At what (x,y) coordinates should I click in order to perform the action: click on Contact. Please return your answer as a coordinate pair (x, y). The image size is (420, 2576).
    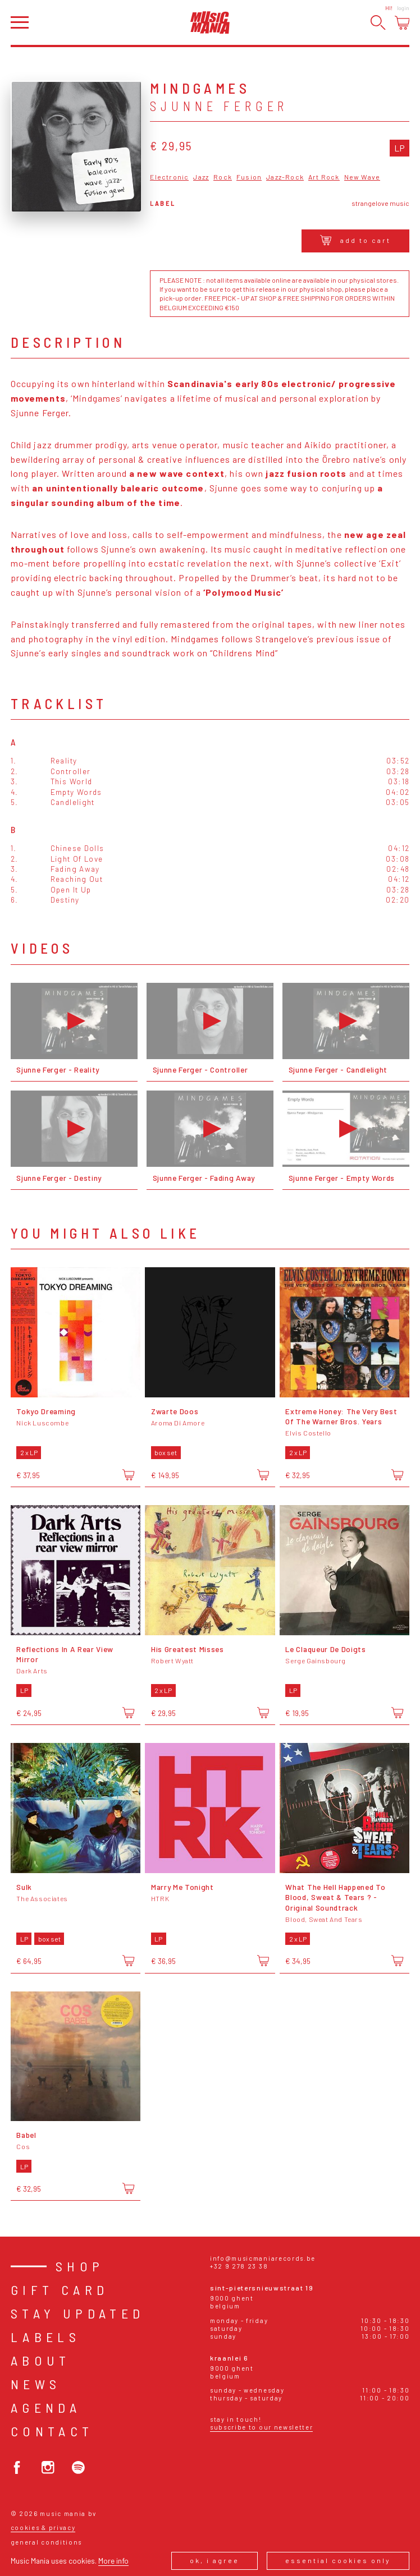
    Looking at the image, I should click on (52, 2431).